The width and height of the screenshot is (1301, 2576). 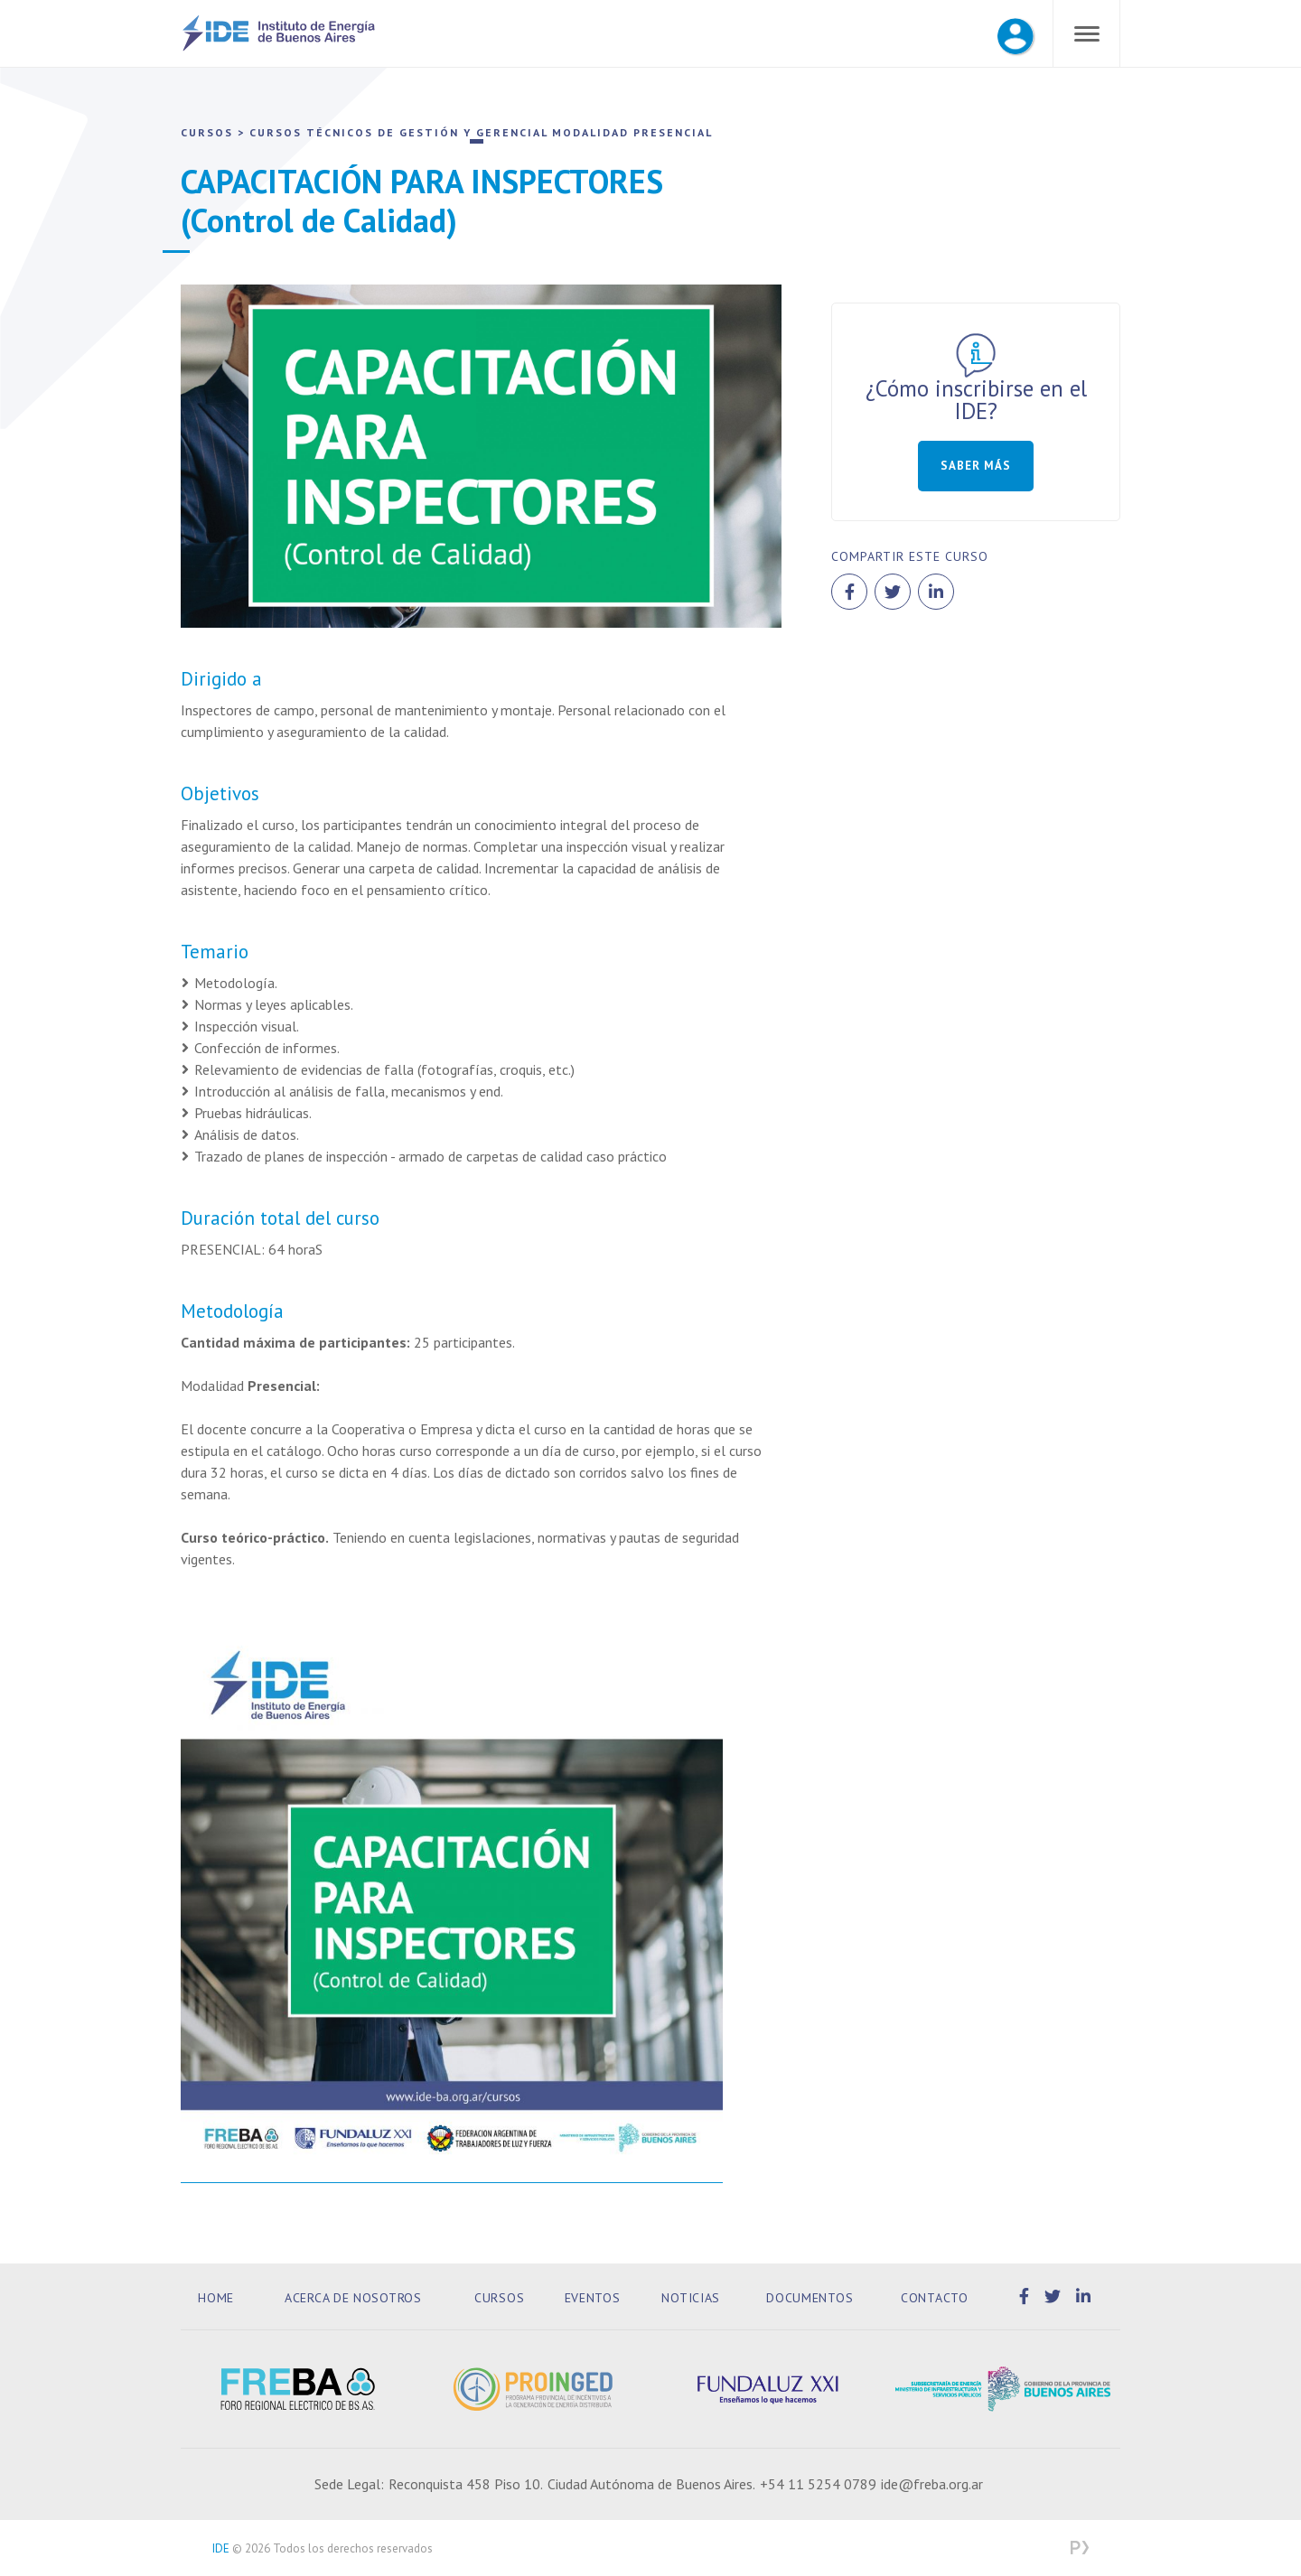 What do you see at coordinates (353, 2298) in the screenshot?
I see `Acerca de Nosotros` at bounding box center [353, 2298].